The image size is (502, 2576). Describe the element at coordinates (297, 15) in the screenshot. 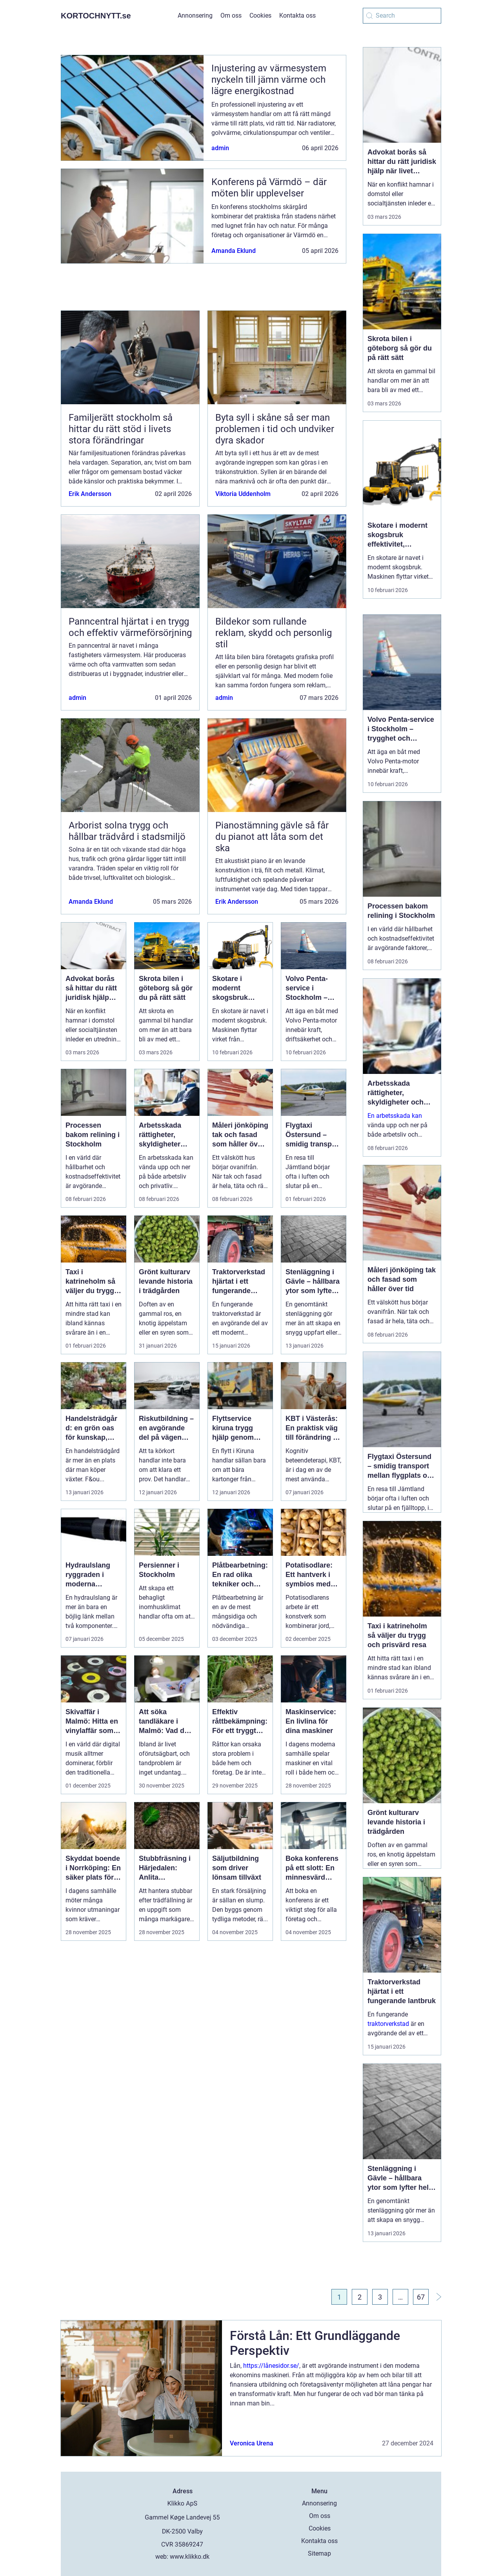

I see `Kontakta oss` at that location.